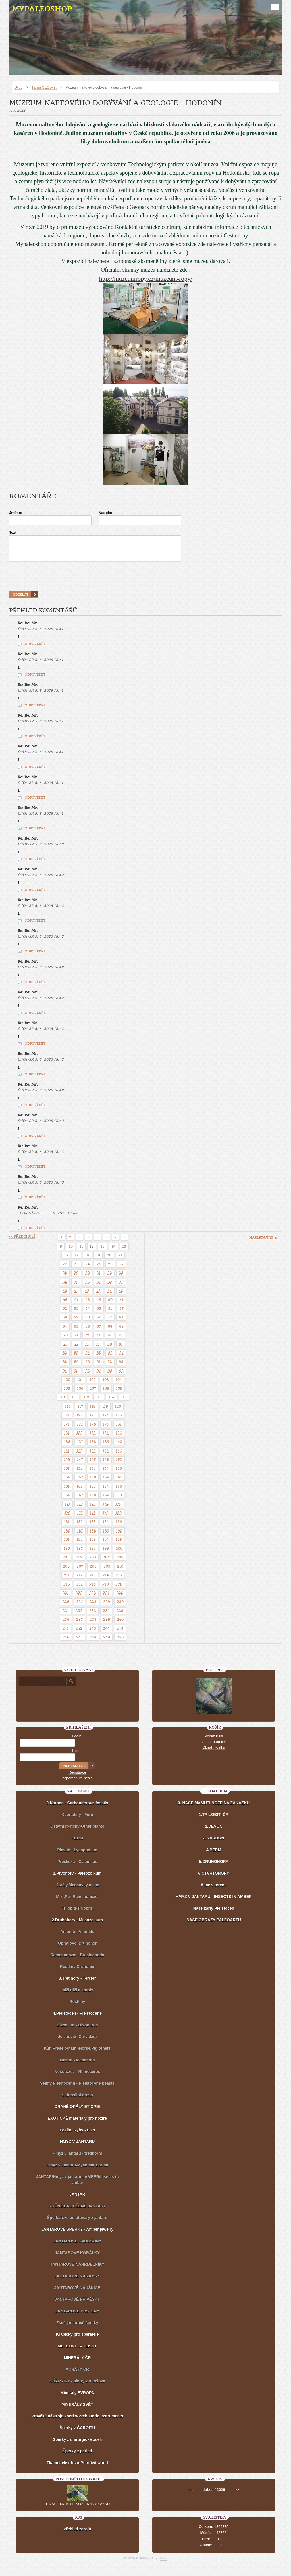 This screenshot has height=2576, width=291. Describe the element at coordinates (119, 1482) in the screenshot. I see `160` at that location.